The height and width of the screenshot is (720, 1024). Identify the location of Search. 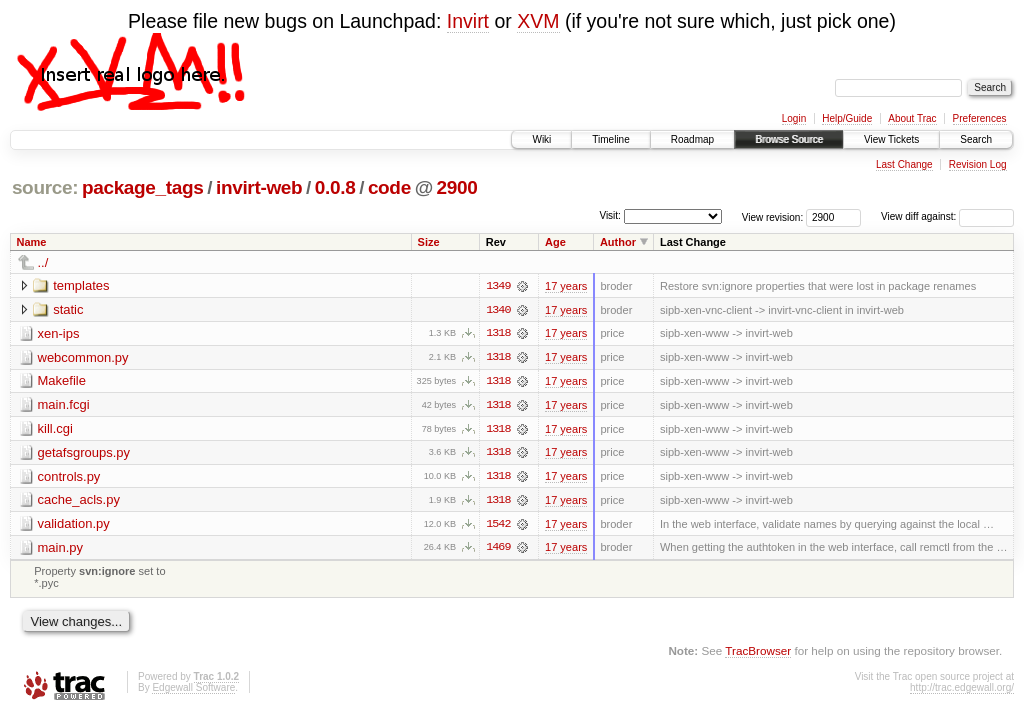
(976, 139).